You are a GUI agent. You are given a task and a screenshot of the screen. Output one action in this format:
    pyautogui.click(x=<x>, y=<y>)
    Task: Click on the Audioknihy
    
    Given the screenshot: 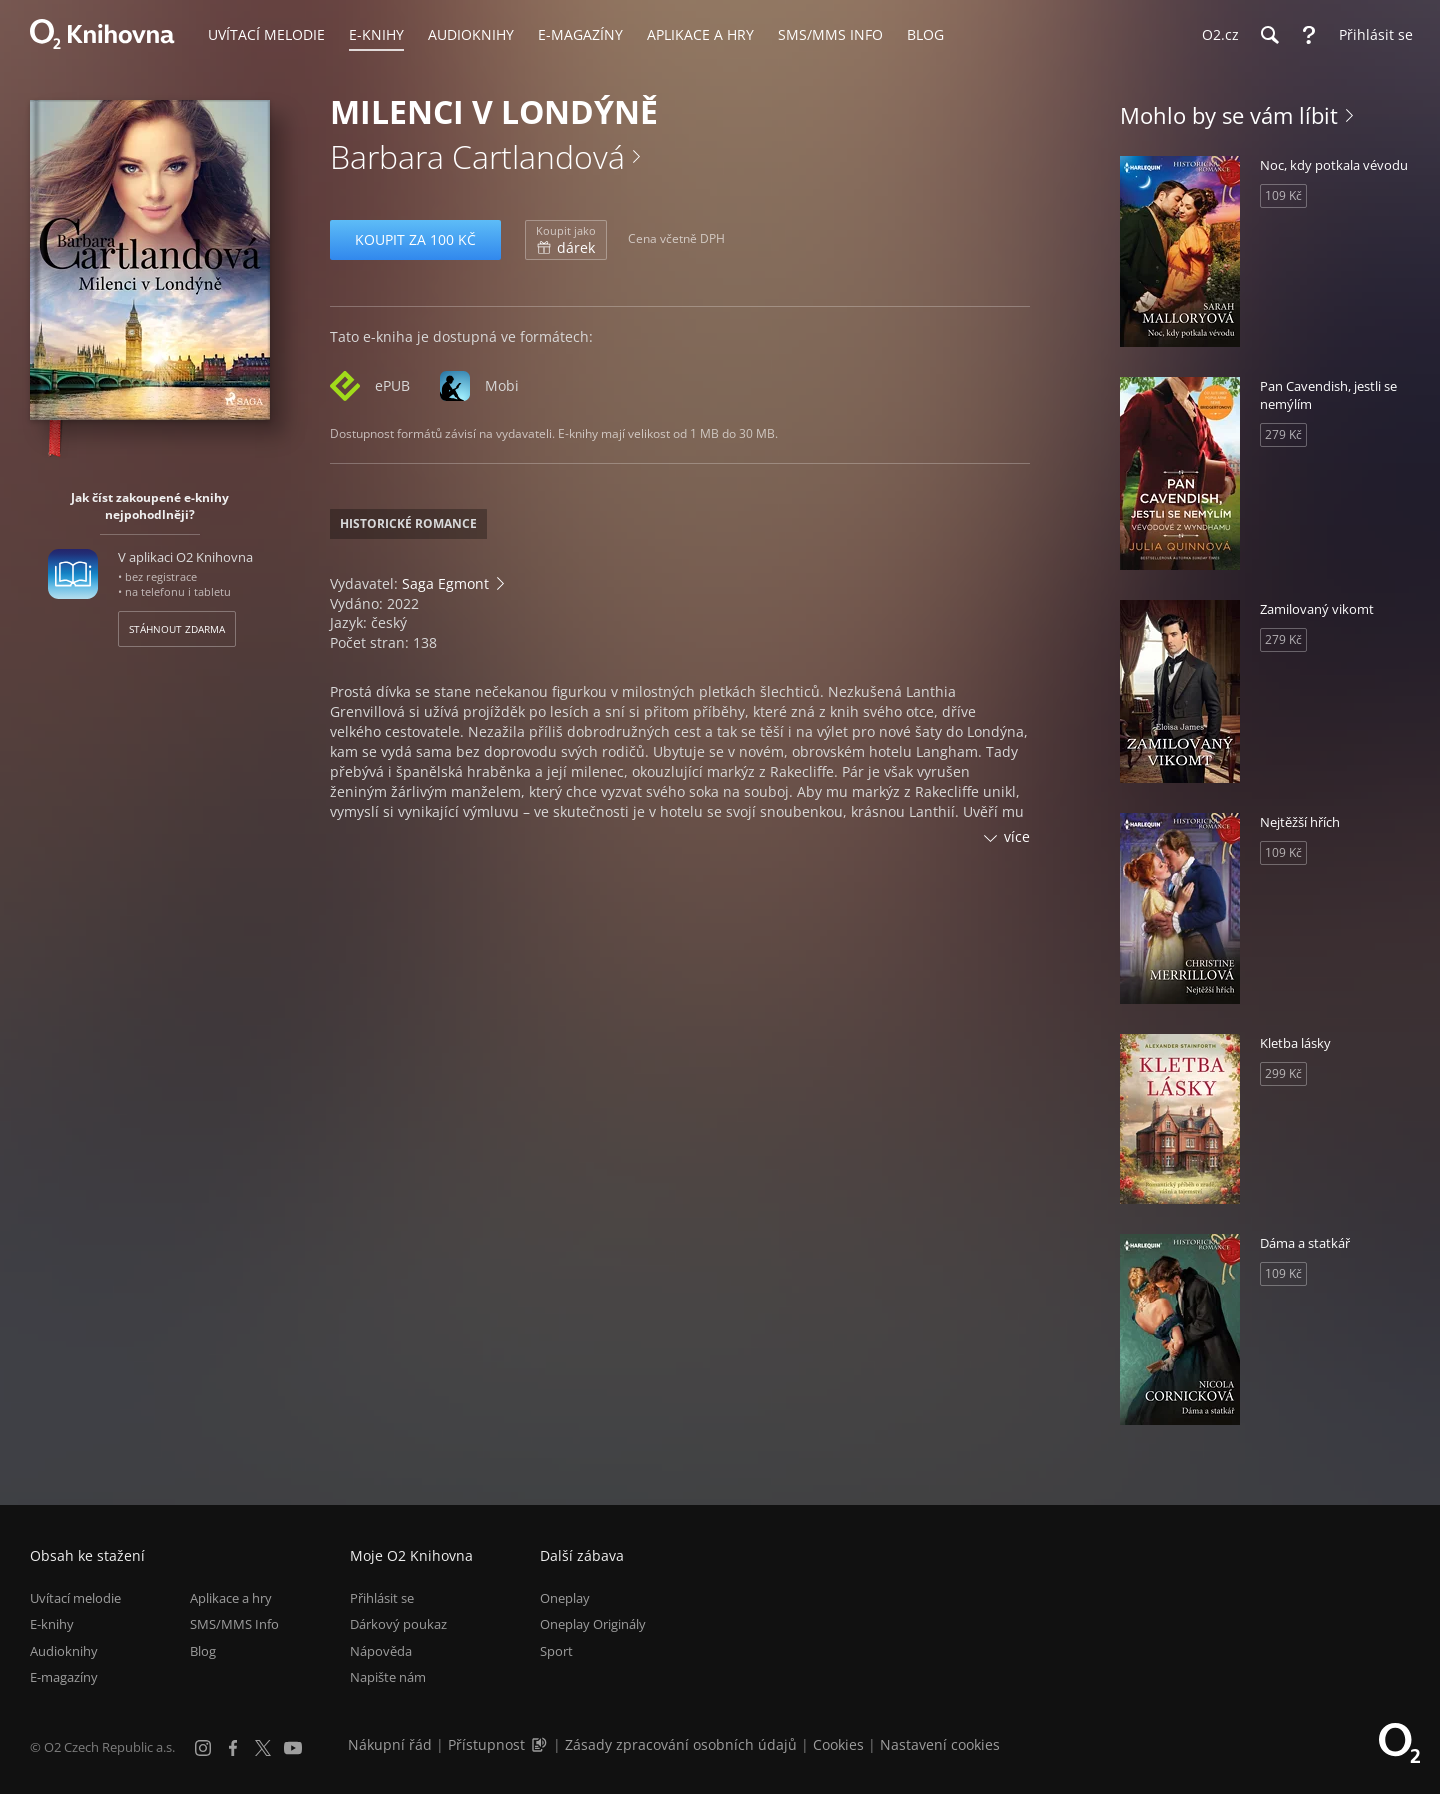 What is the action you would take?
    pyautogui.click(x=64, y=1651)
    